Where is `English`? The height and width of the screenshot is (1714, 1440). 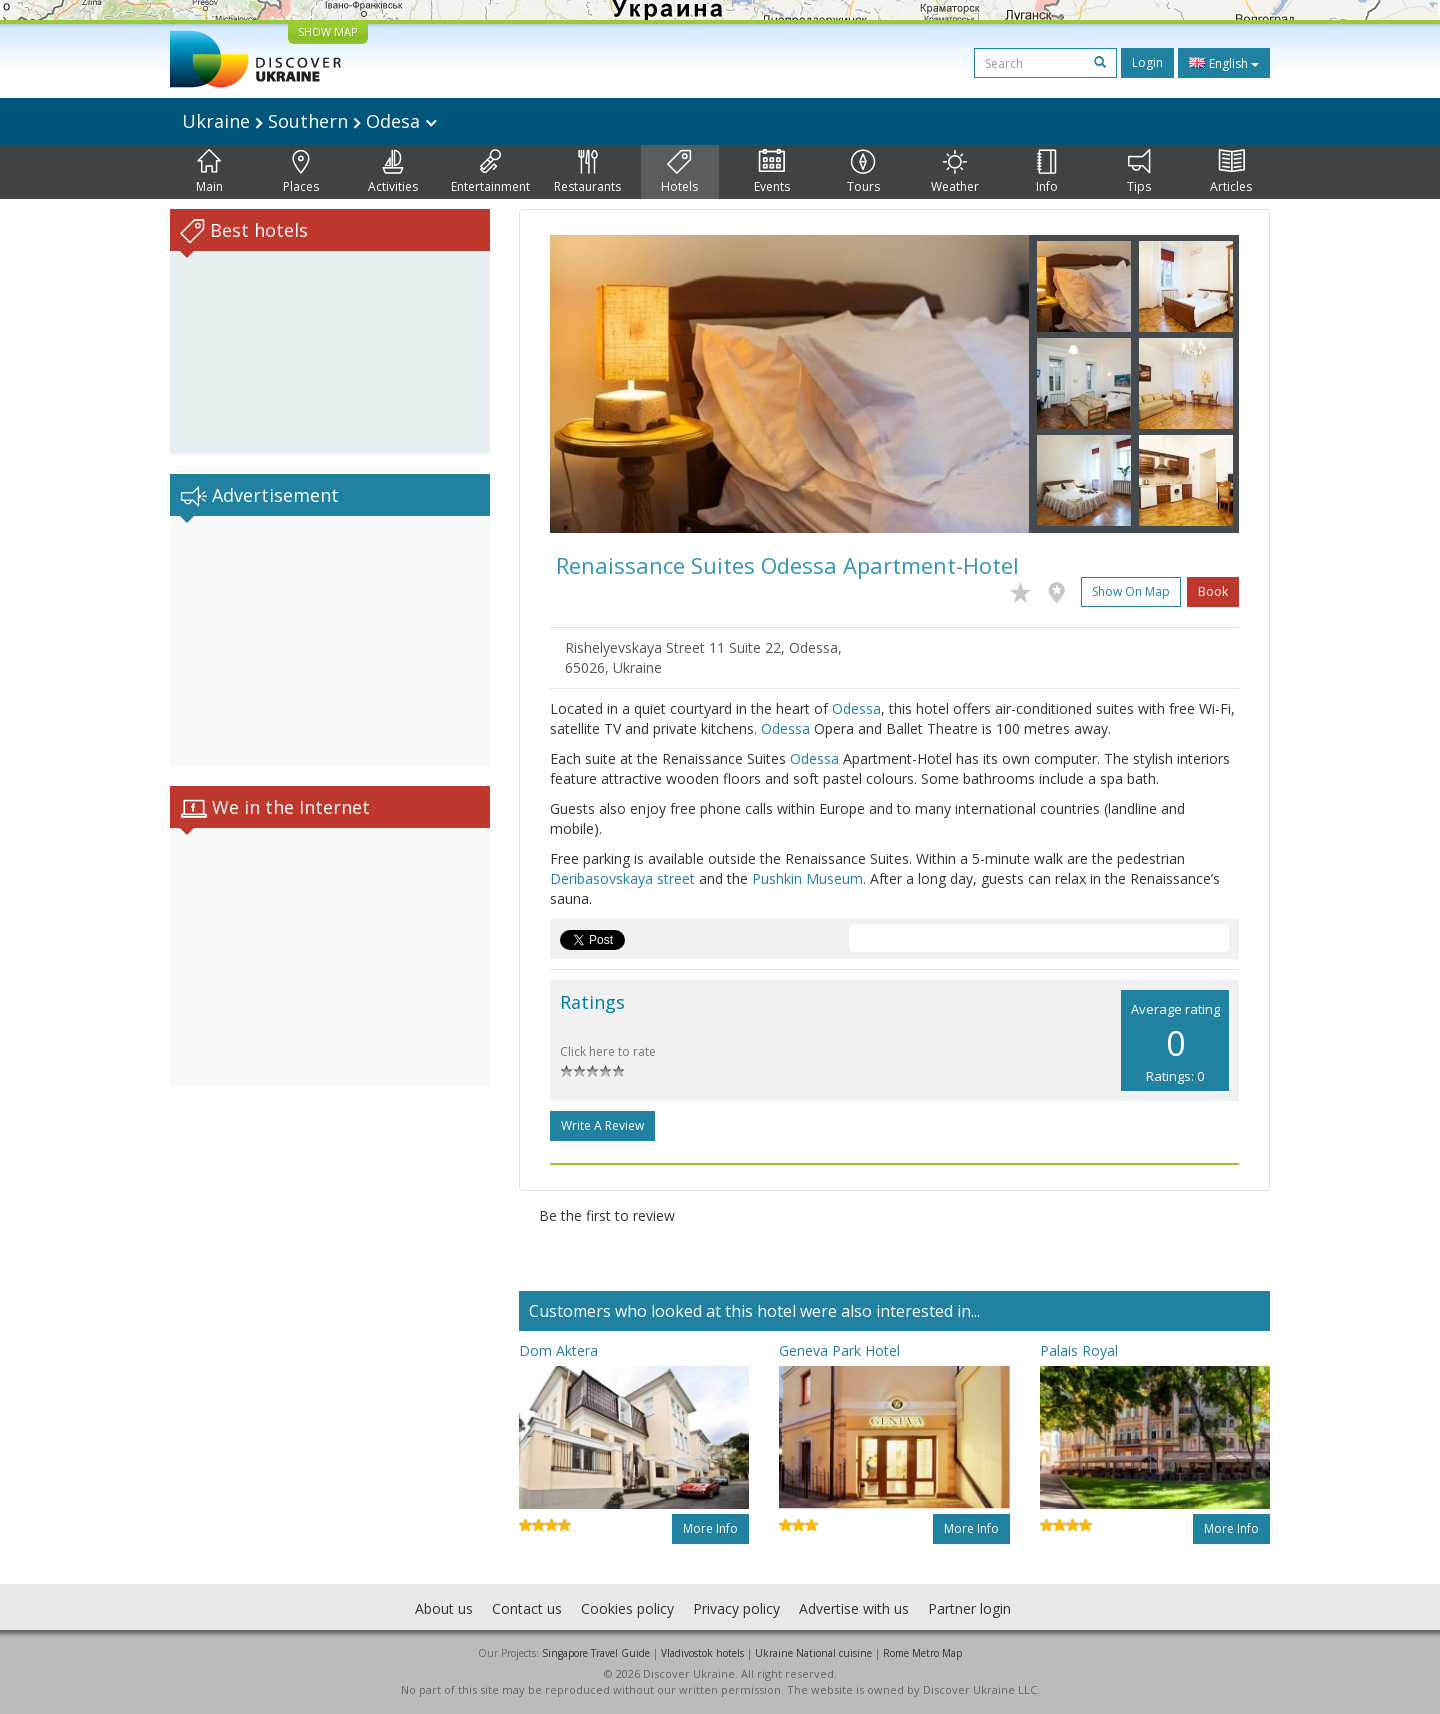
English is located at coordinates (1224, 63).